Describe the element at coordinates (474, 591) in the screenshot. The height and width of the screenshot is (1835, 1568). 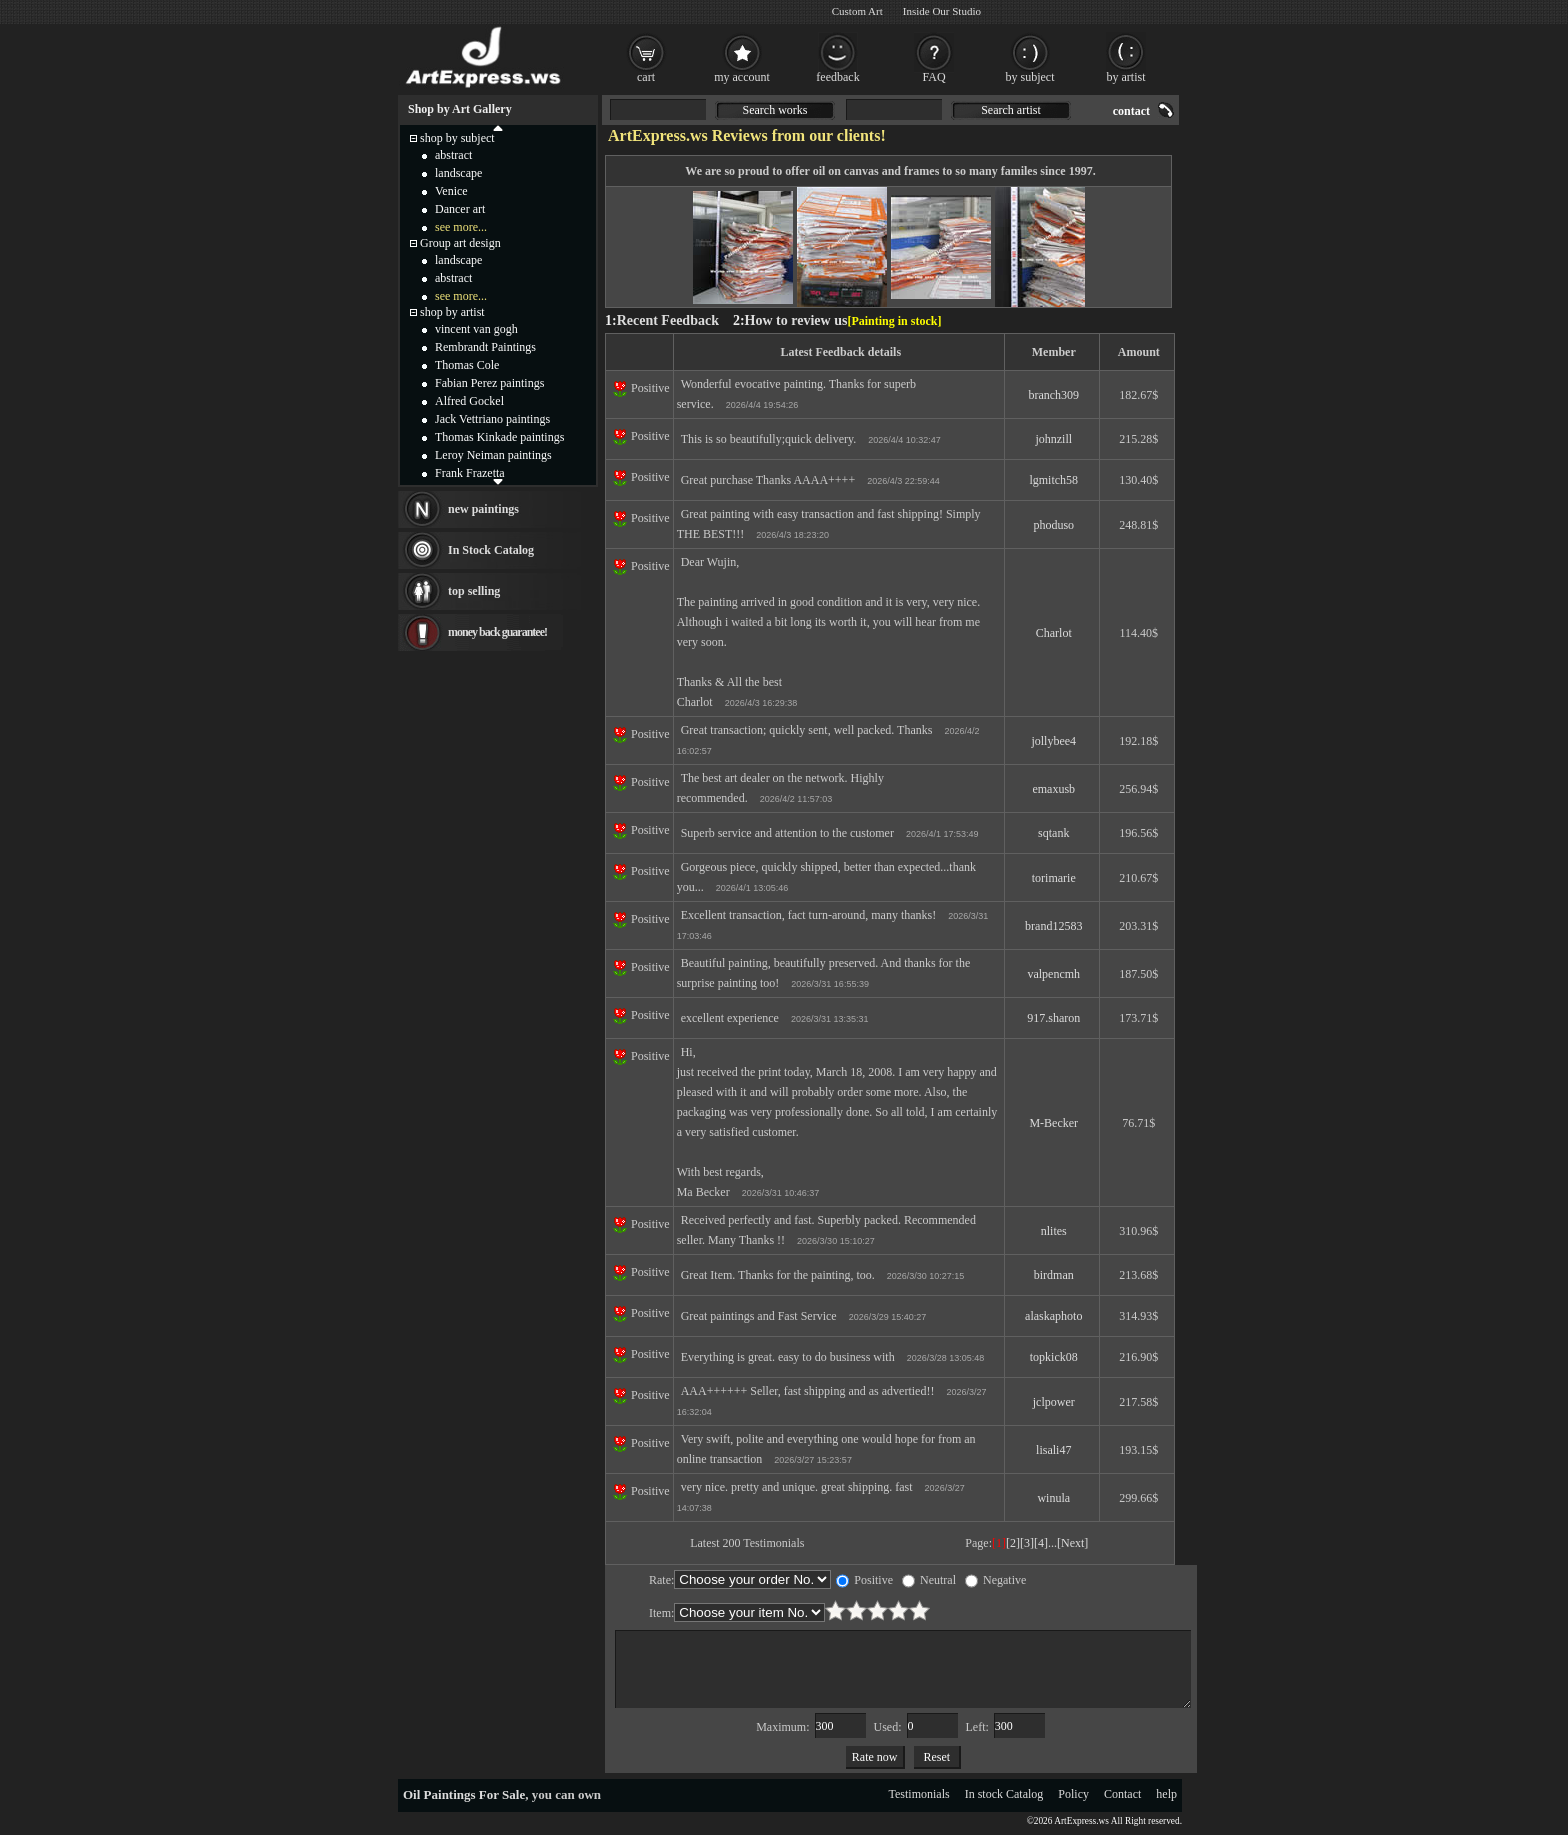
I see `top selling` at that location.